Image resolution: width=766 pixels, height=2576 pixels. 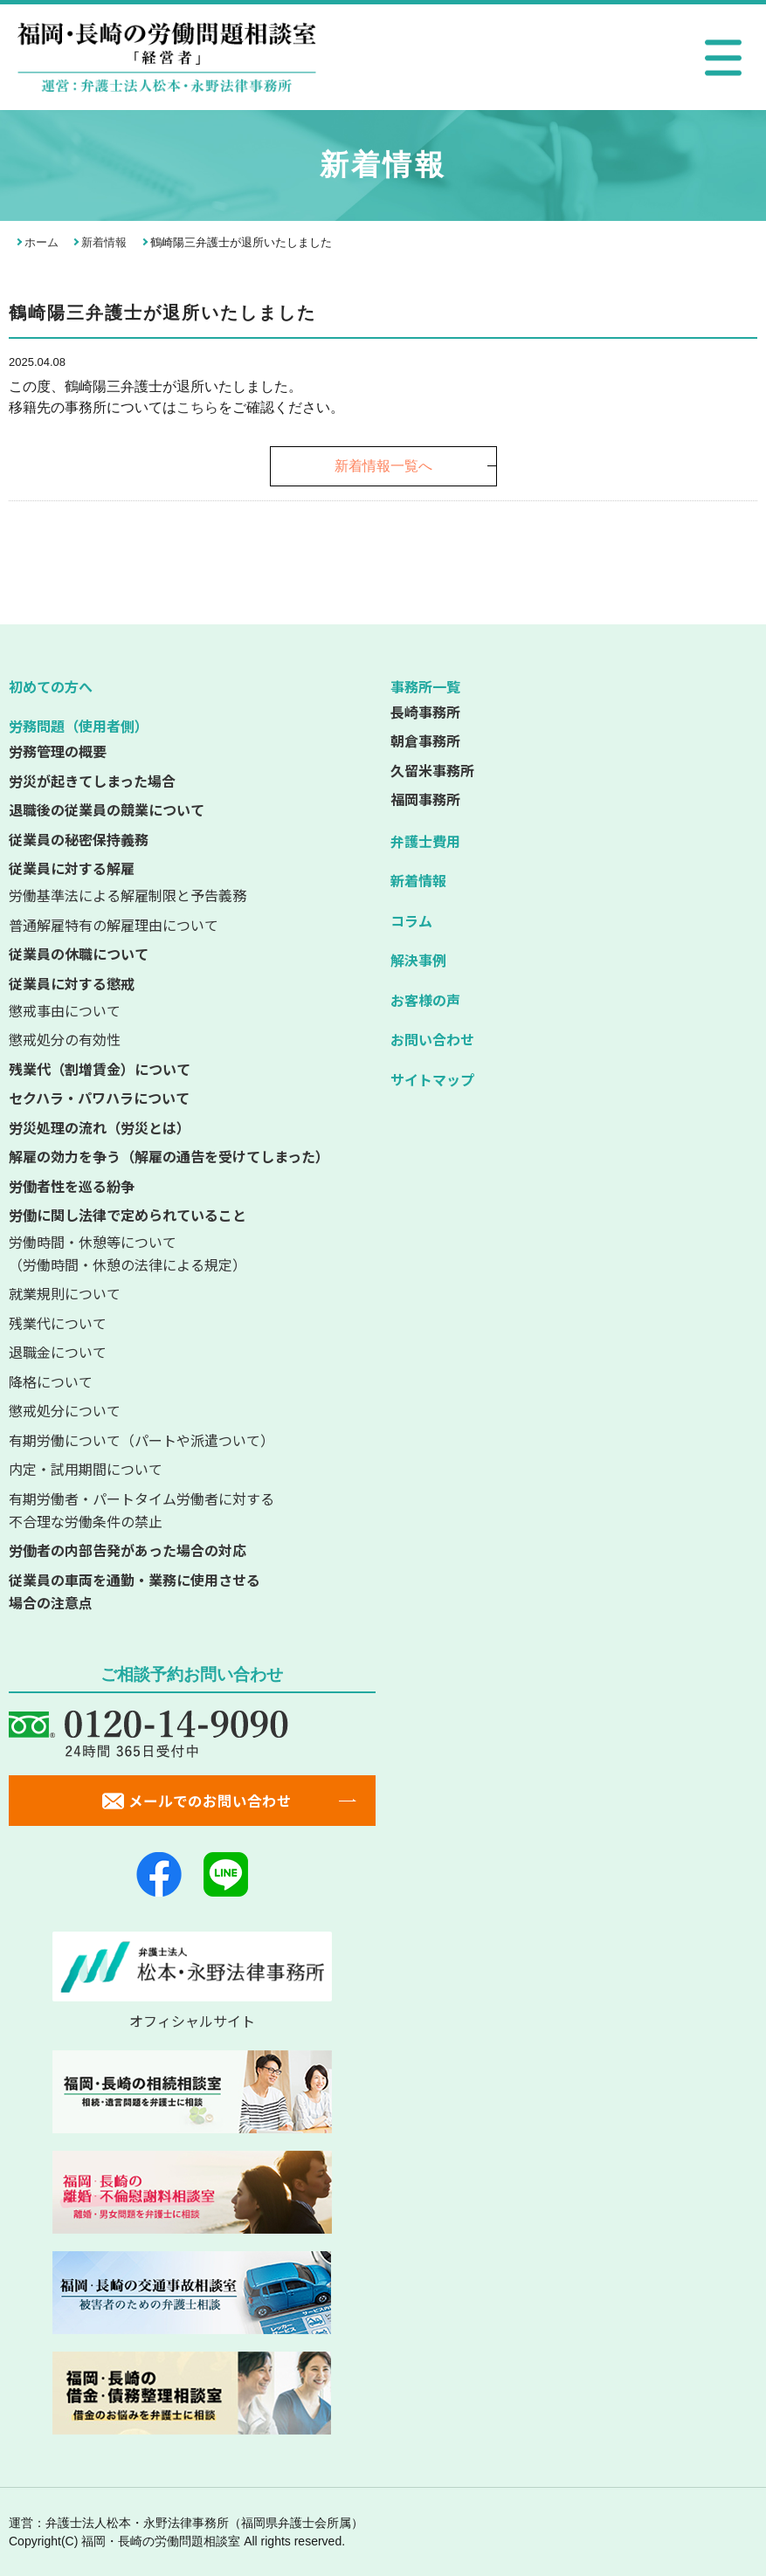 I want to click on お客様の声, so click(x=425, y=999).